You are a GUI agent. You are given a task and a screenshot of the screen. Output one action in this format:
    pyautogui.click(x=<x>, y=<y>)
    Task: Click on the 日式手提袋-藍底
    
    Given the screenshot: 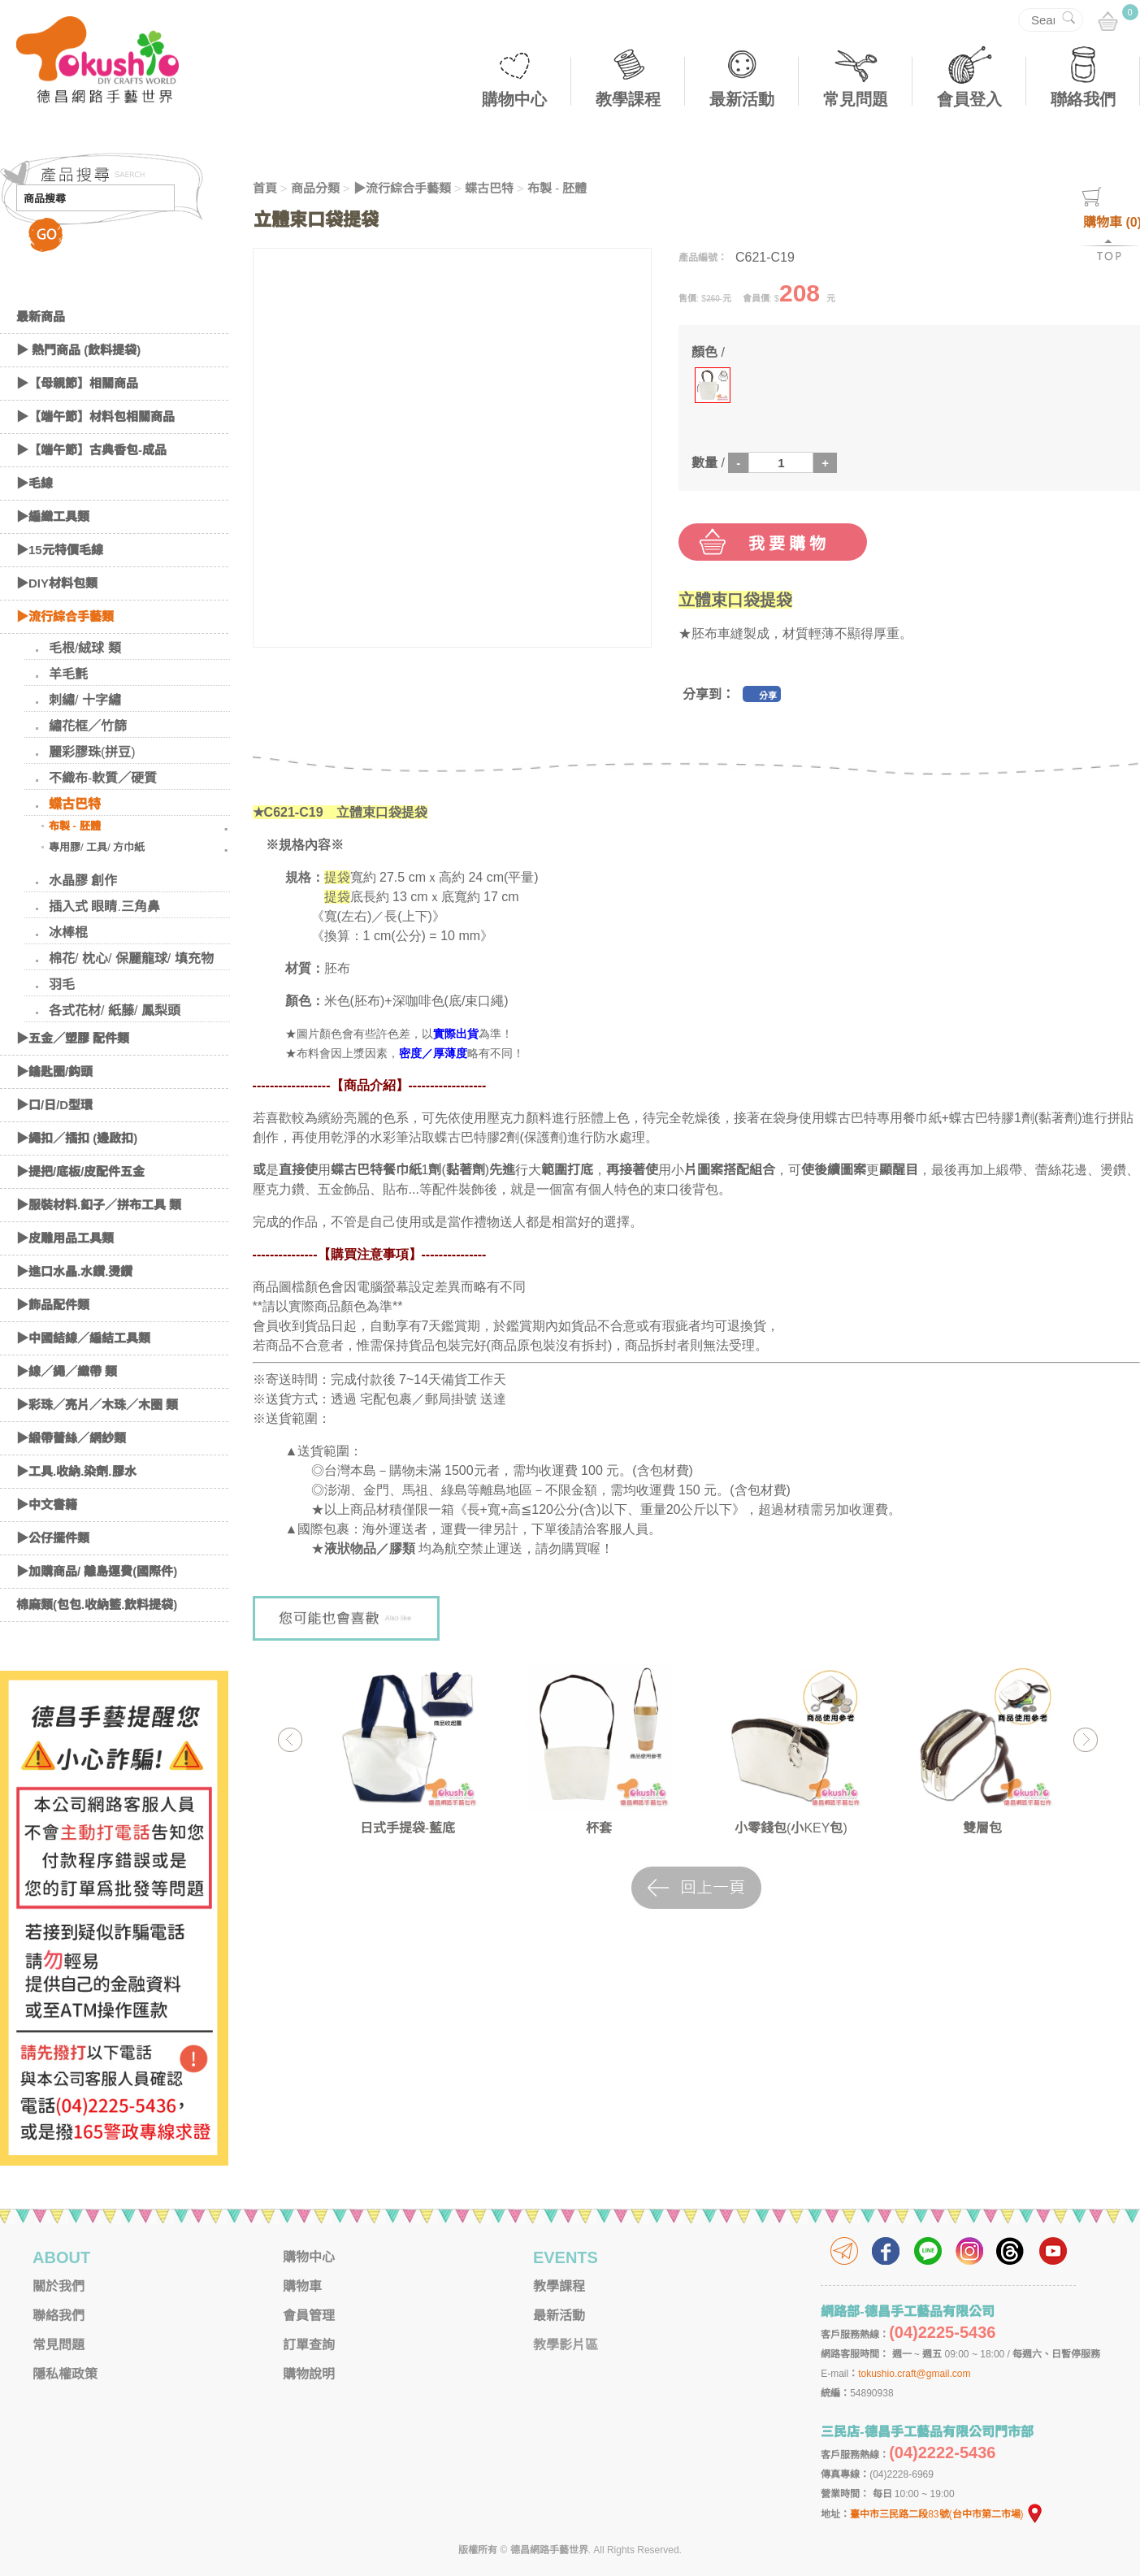 What is the action you would take?
    pyautogui.click(x=407, y=1828)
    